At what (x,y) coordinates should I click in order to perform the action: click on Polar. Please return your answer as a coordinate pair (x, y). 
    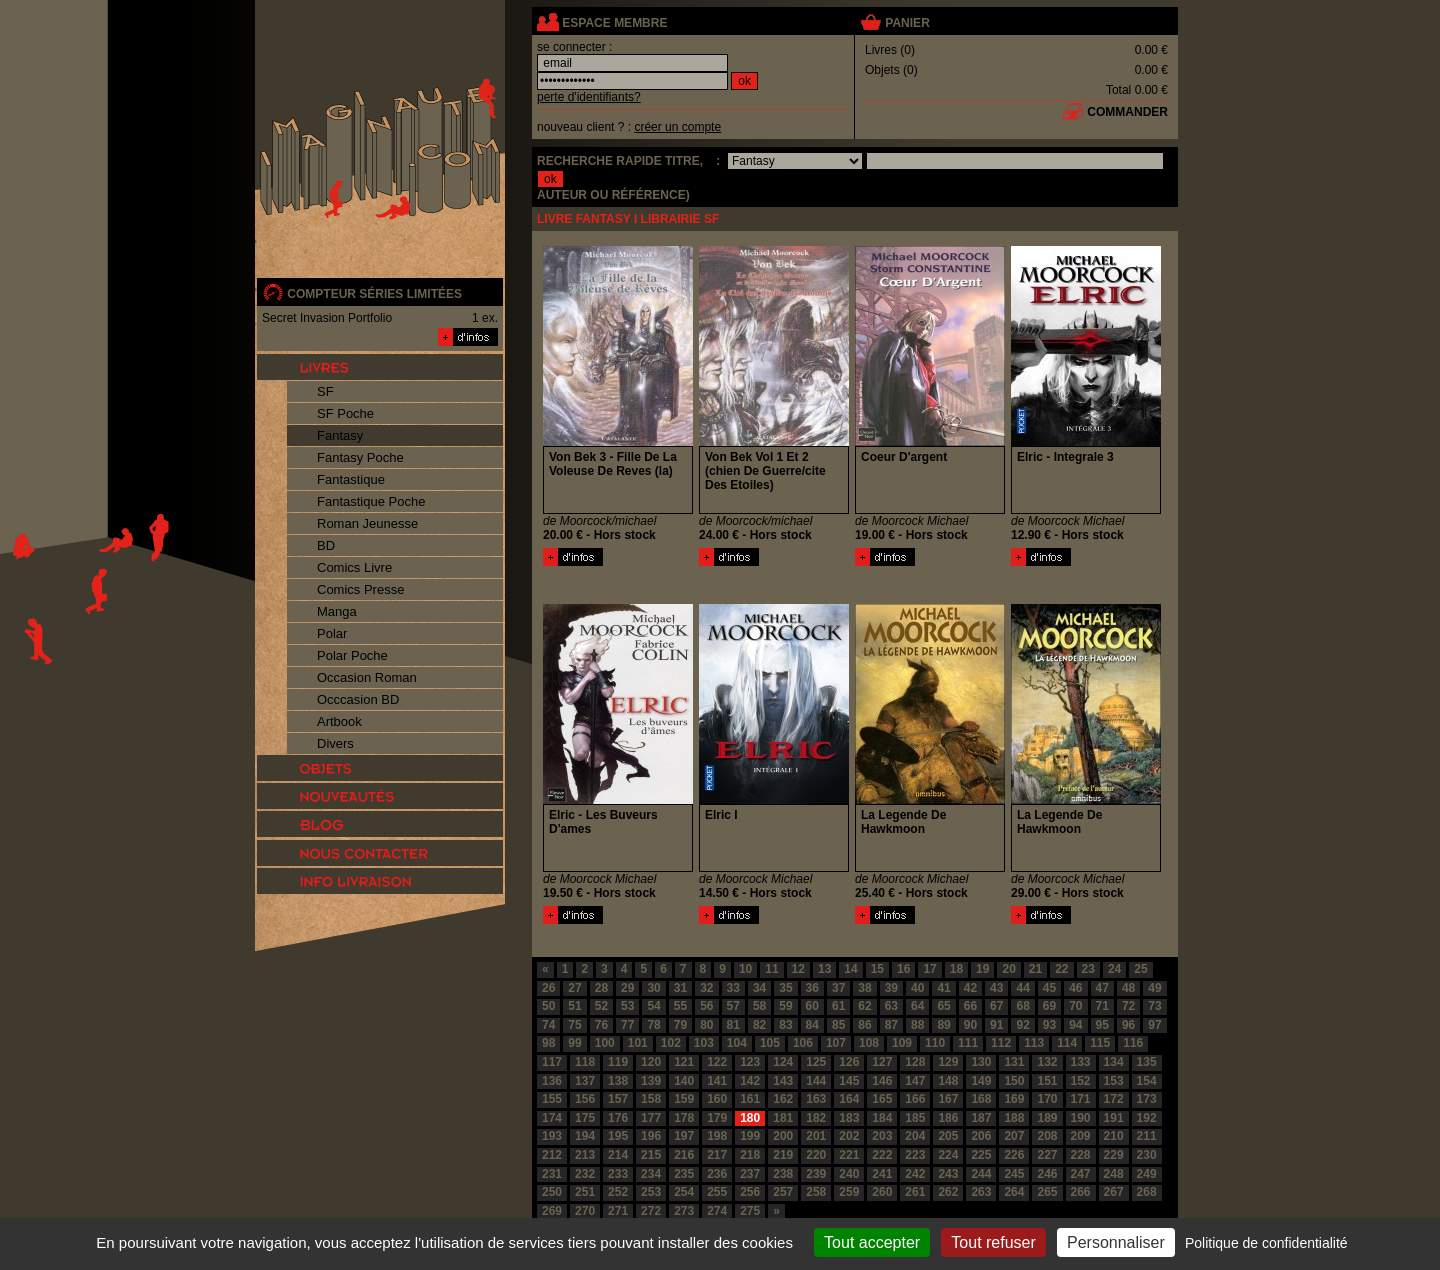
    Looking at the image, I should click on (332, 633).